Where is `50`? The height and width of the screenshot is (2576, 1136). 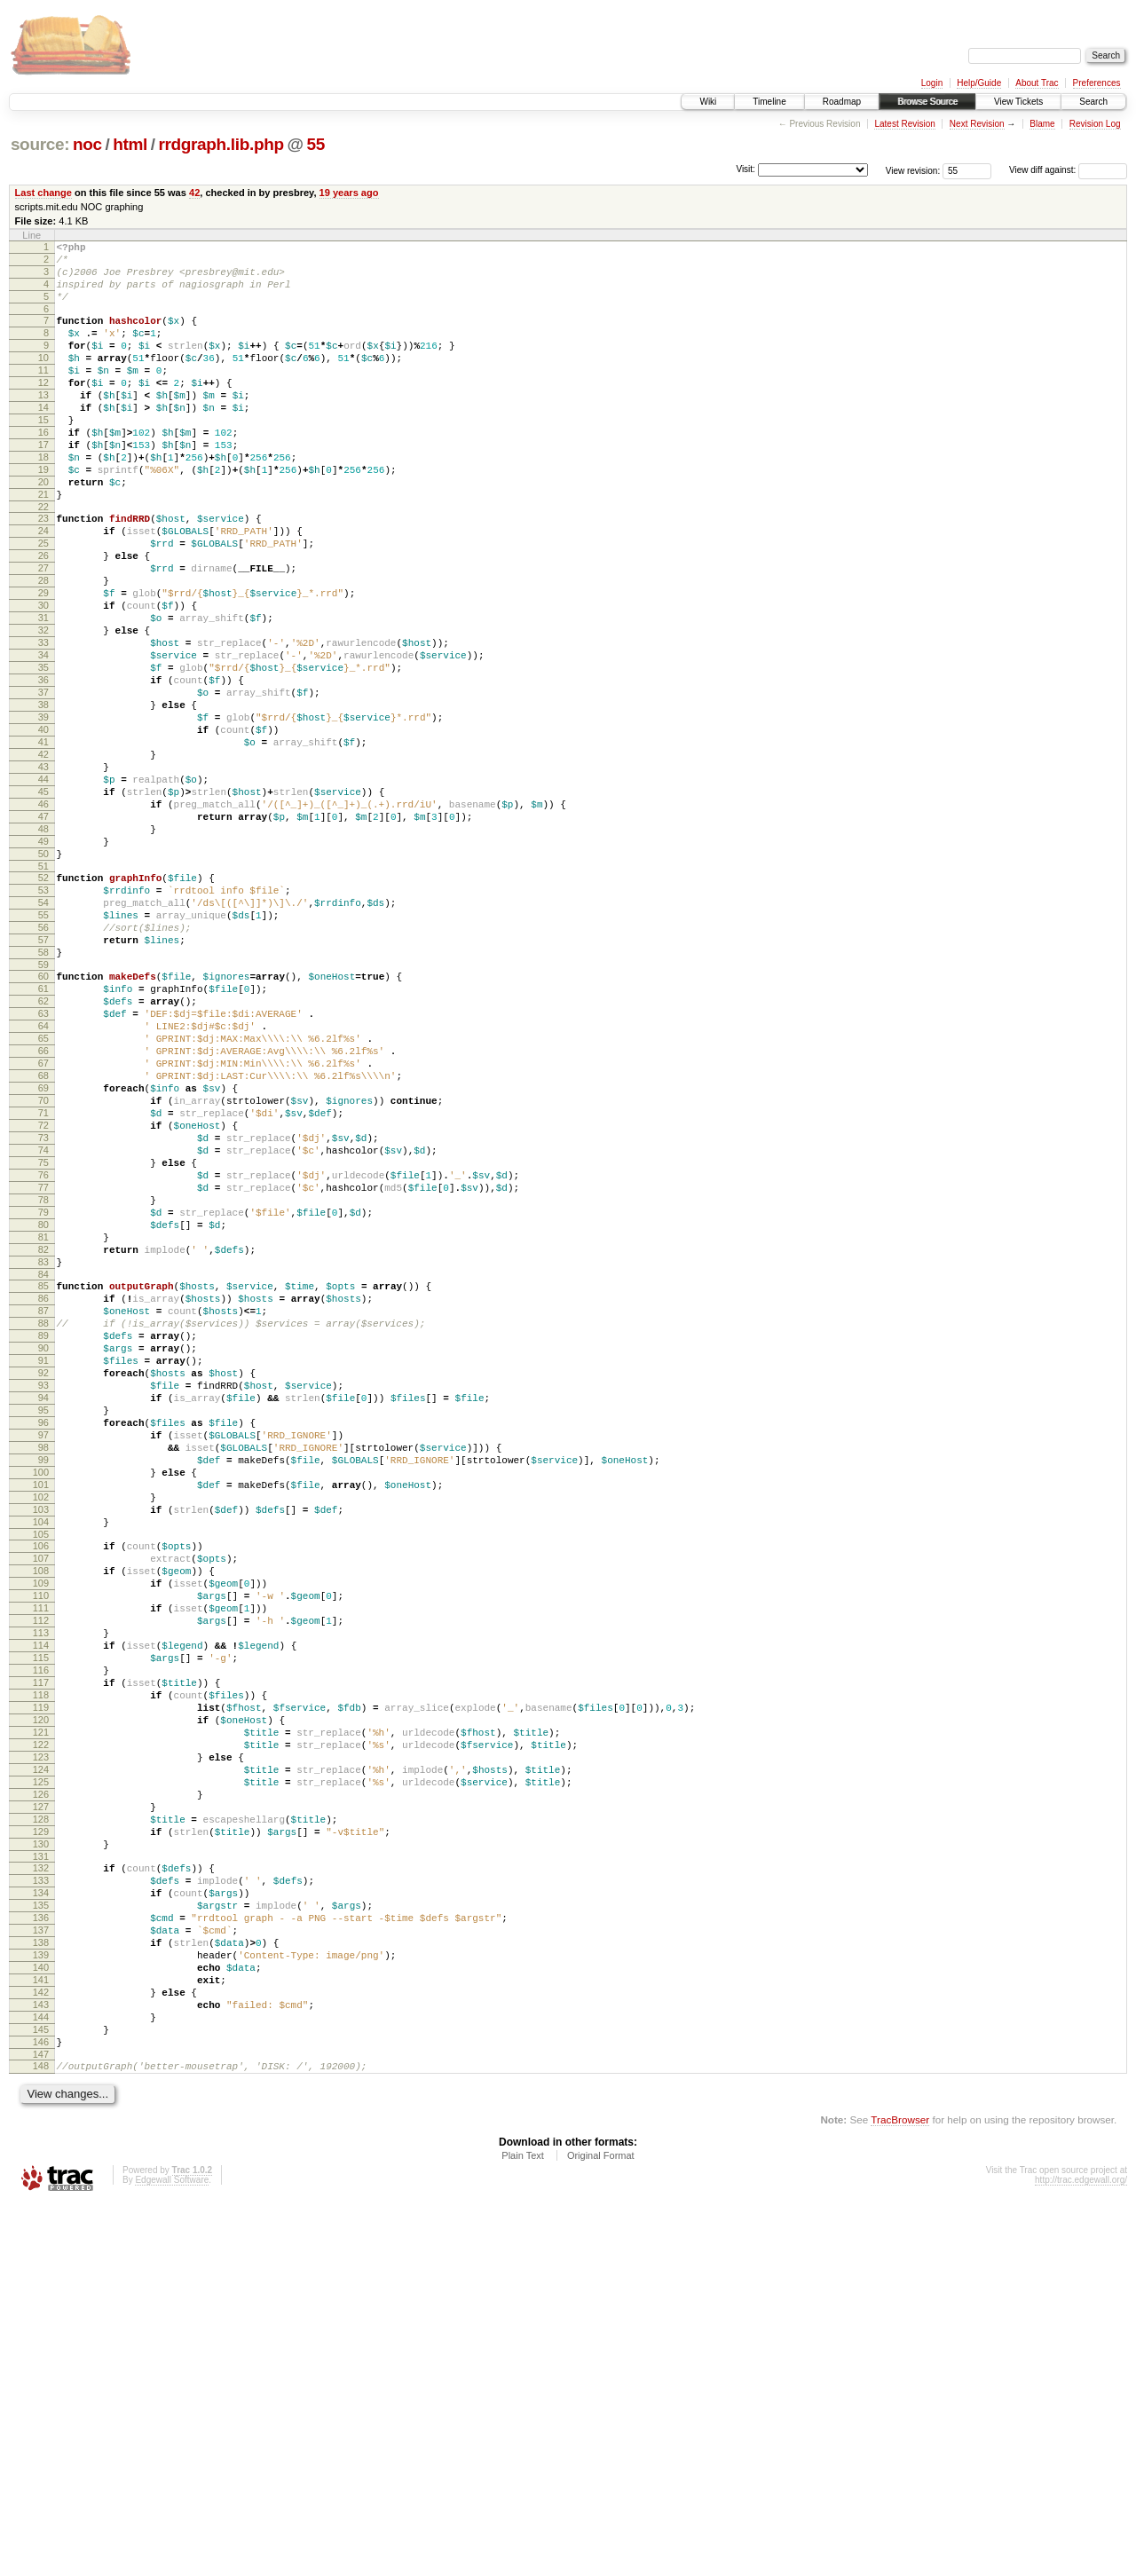 50 is located at coordinates (43, 978).